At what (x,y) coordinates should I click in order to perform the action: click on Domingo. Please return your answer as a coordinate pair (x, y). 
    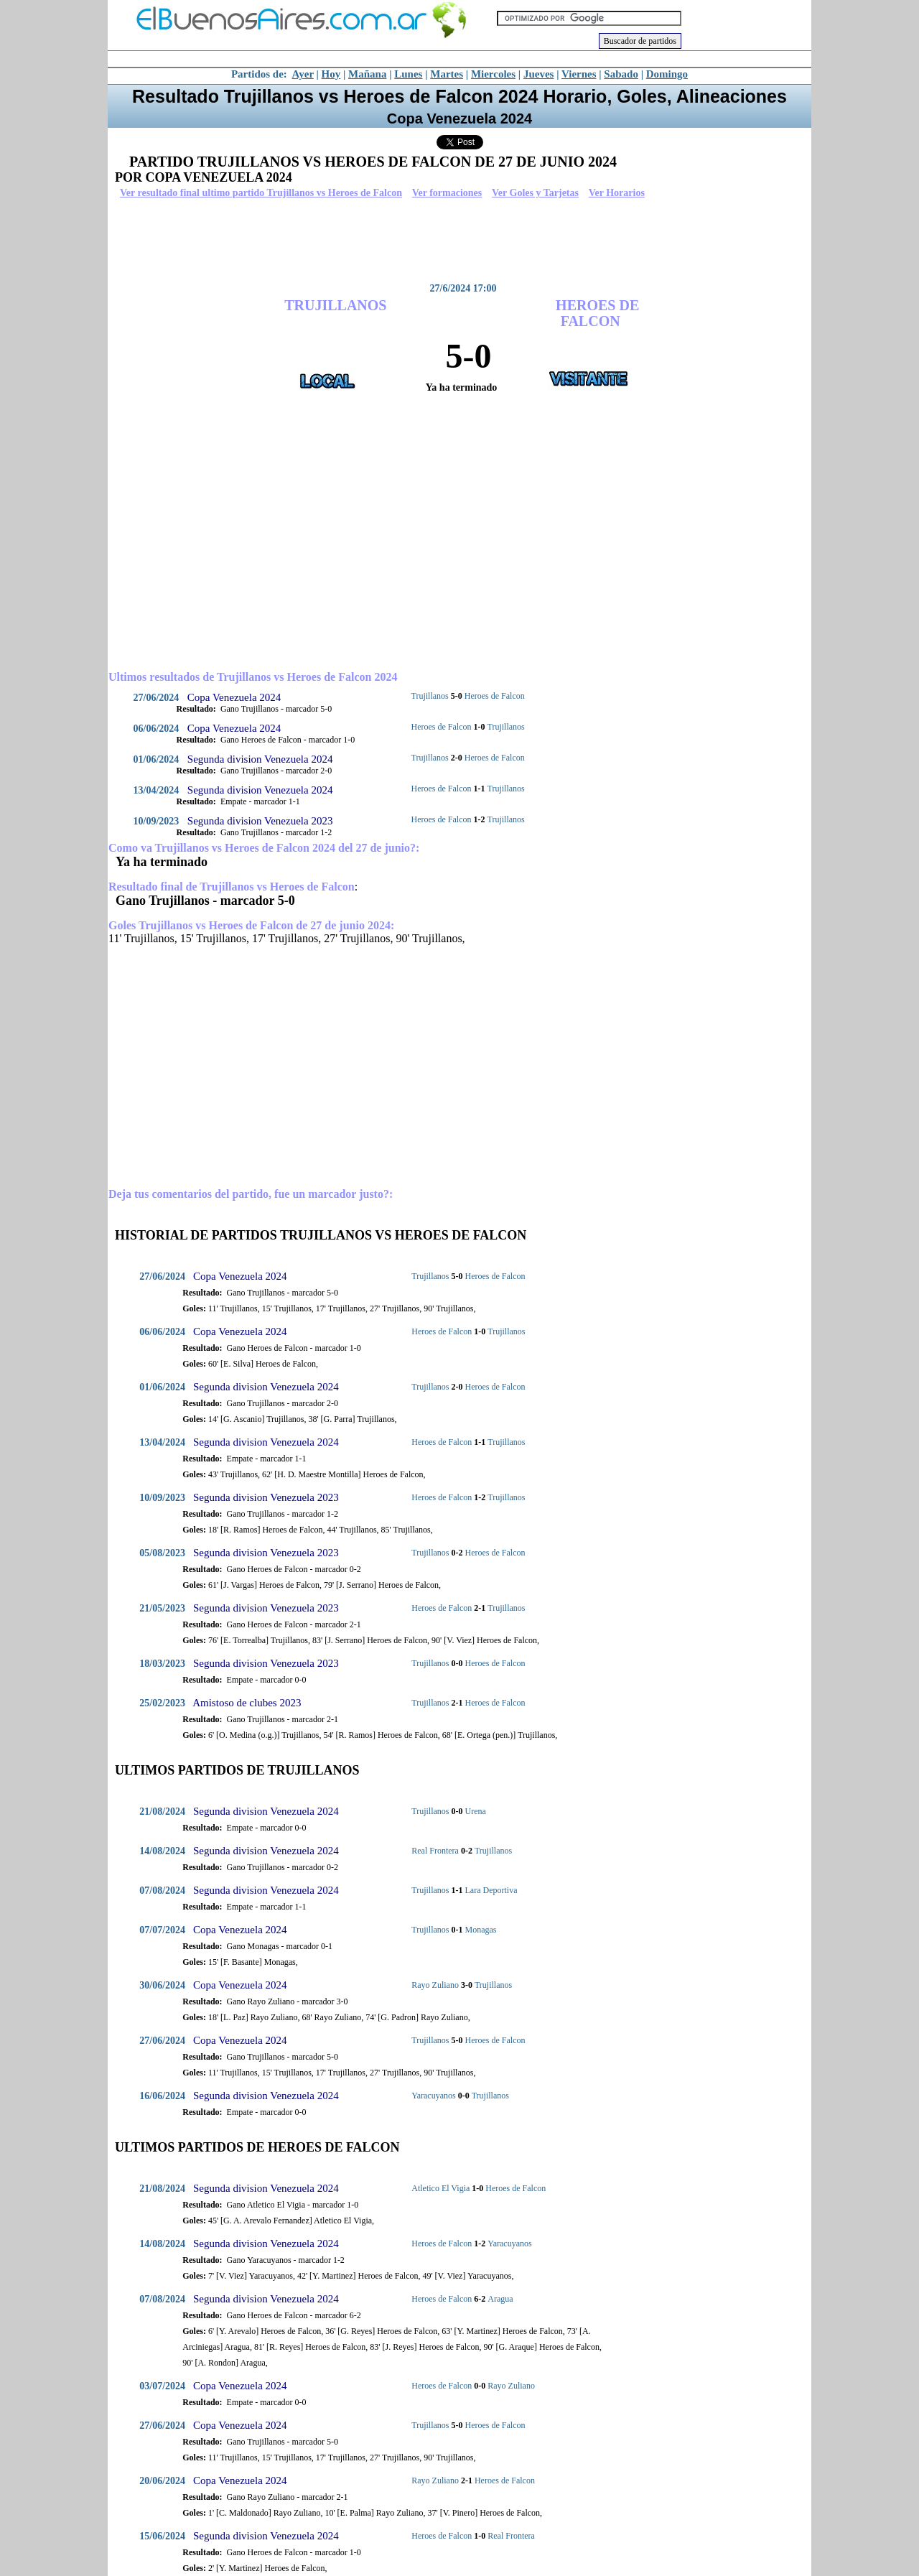
    Looking at the image, I should click on (667, 74).